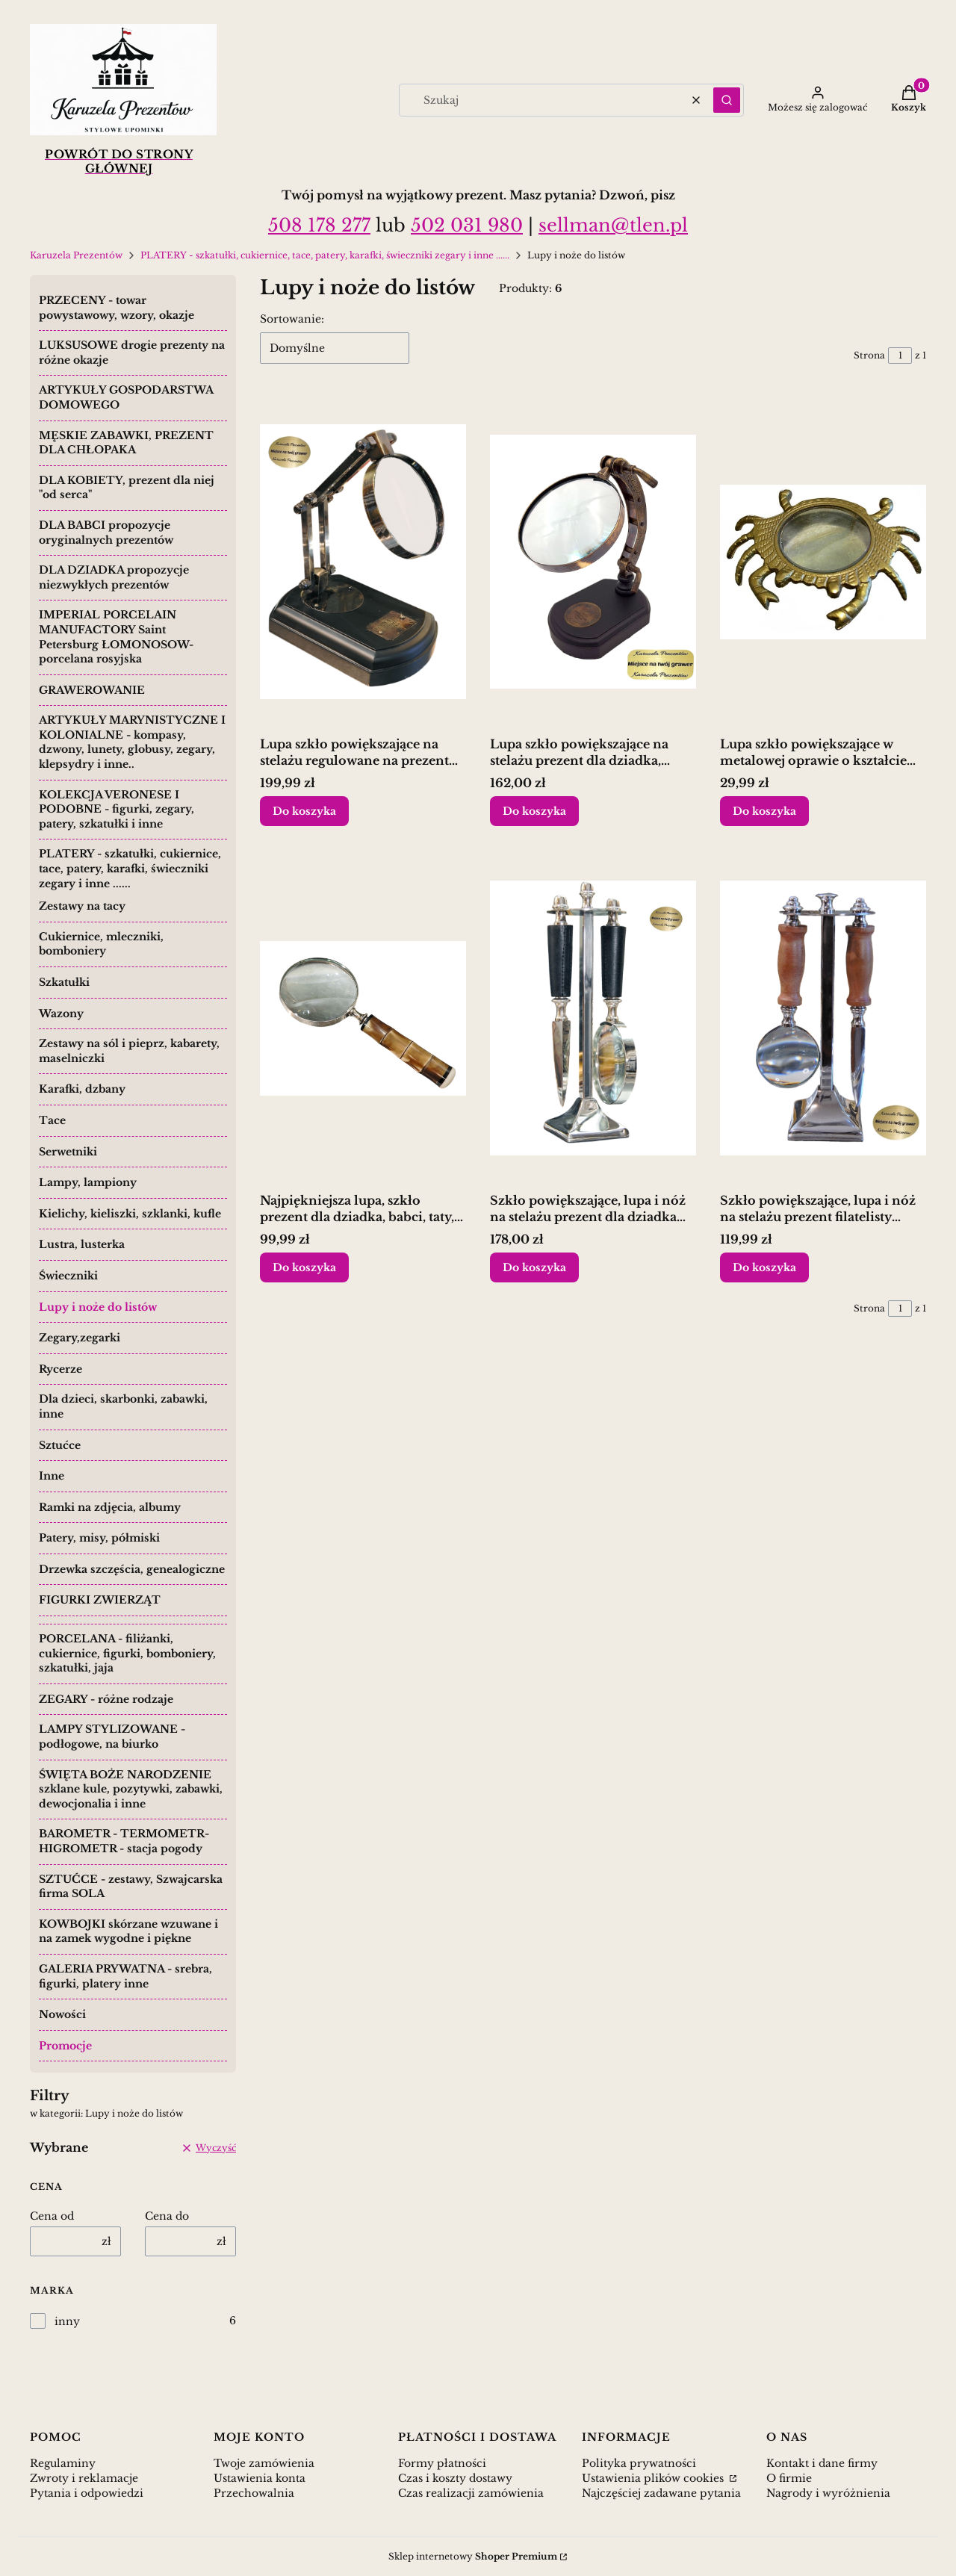 The height and width of the screenshot is (2576, 956). I want to click on Karafki, dzbany, so click(82, 1089).